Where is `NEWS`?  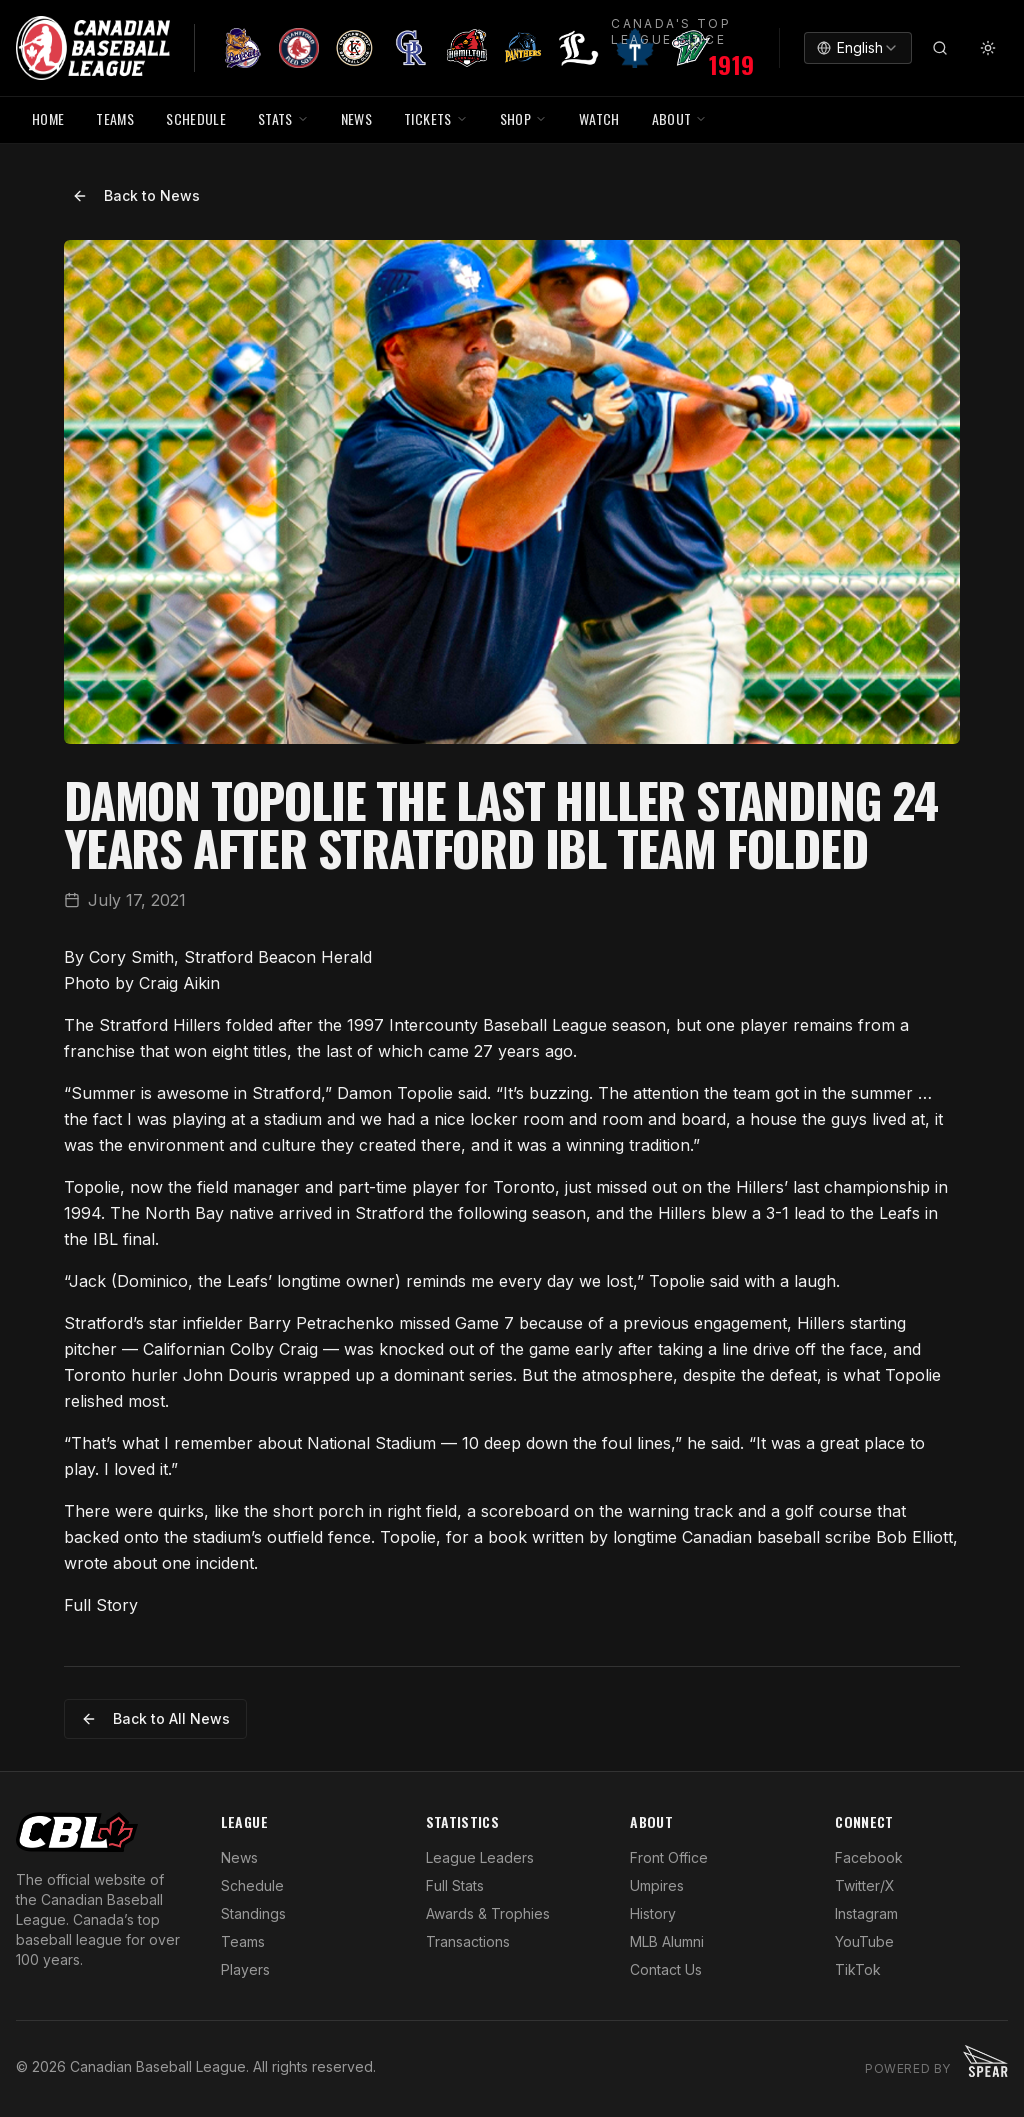
NEWS is located at coordinates (356, 118).